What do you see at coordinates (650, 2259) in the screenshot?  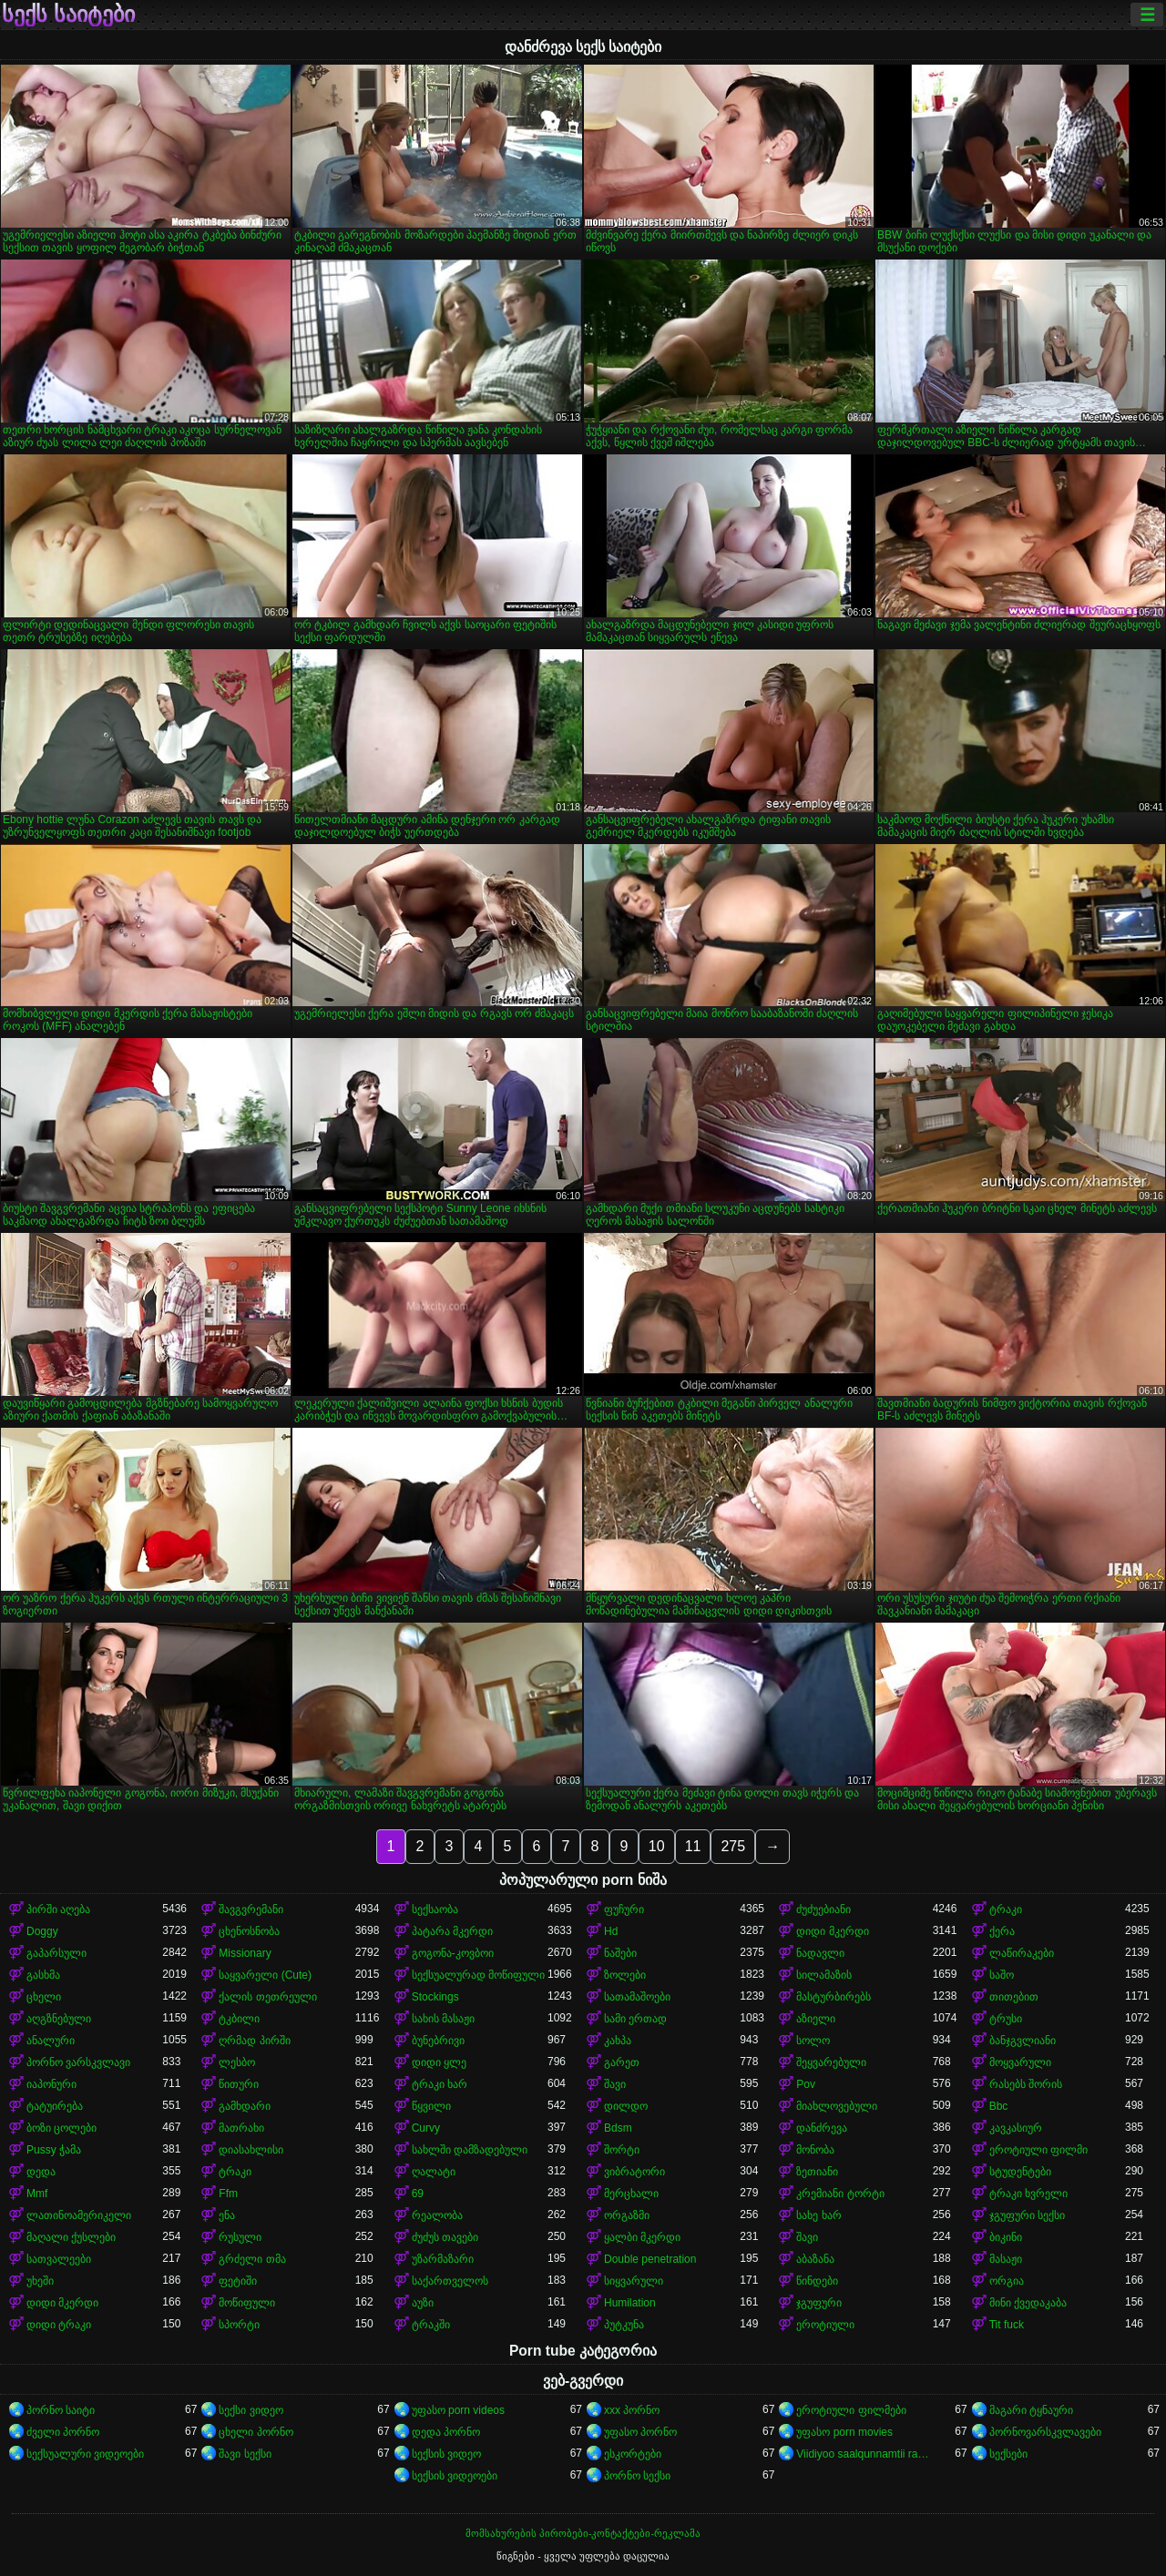 I see `Double penetration` at bounding box center [650, 2259].